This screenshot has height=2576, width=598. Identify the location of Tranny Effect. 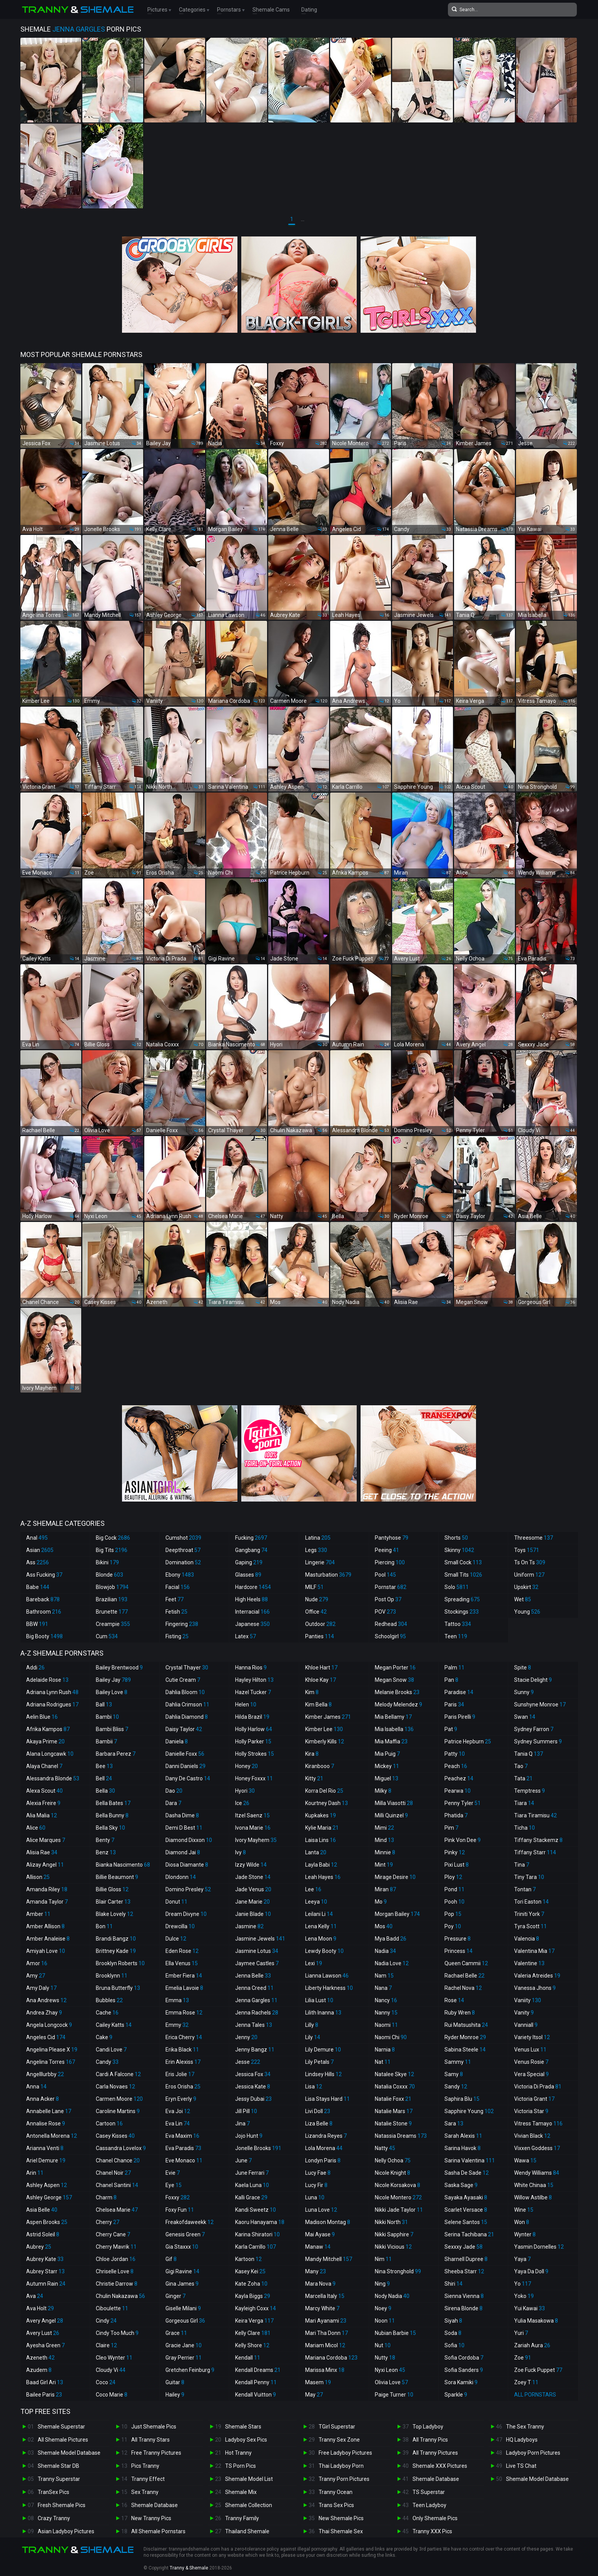
(148, 2479).